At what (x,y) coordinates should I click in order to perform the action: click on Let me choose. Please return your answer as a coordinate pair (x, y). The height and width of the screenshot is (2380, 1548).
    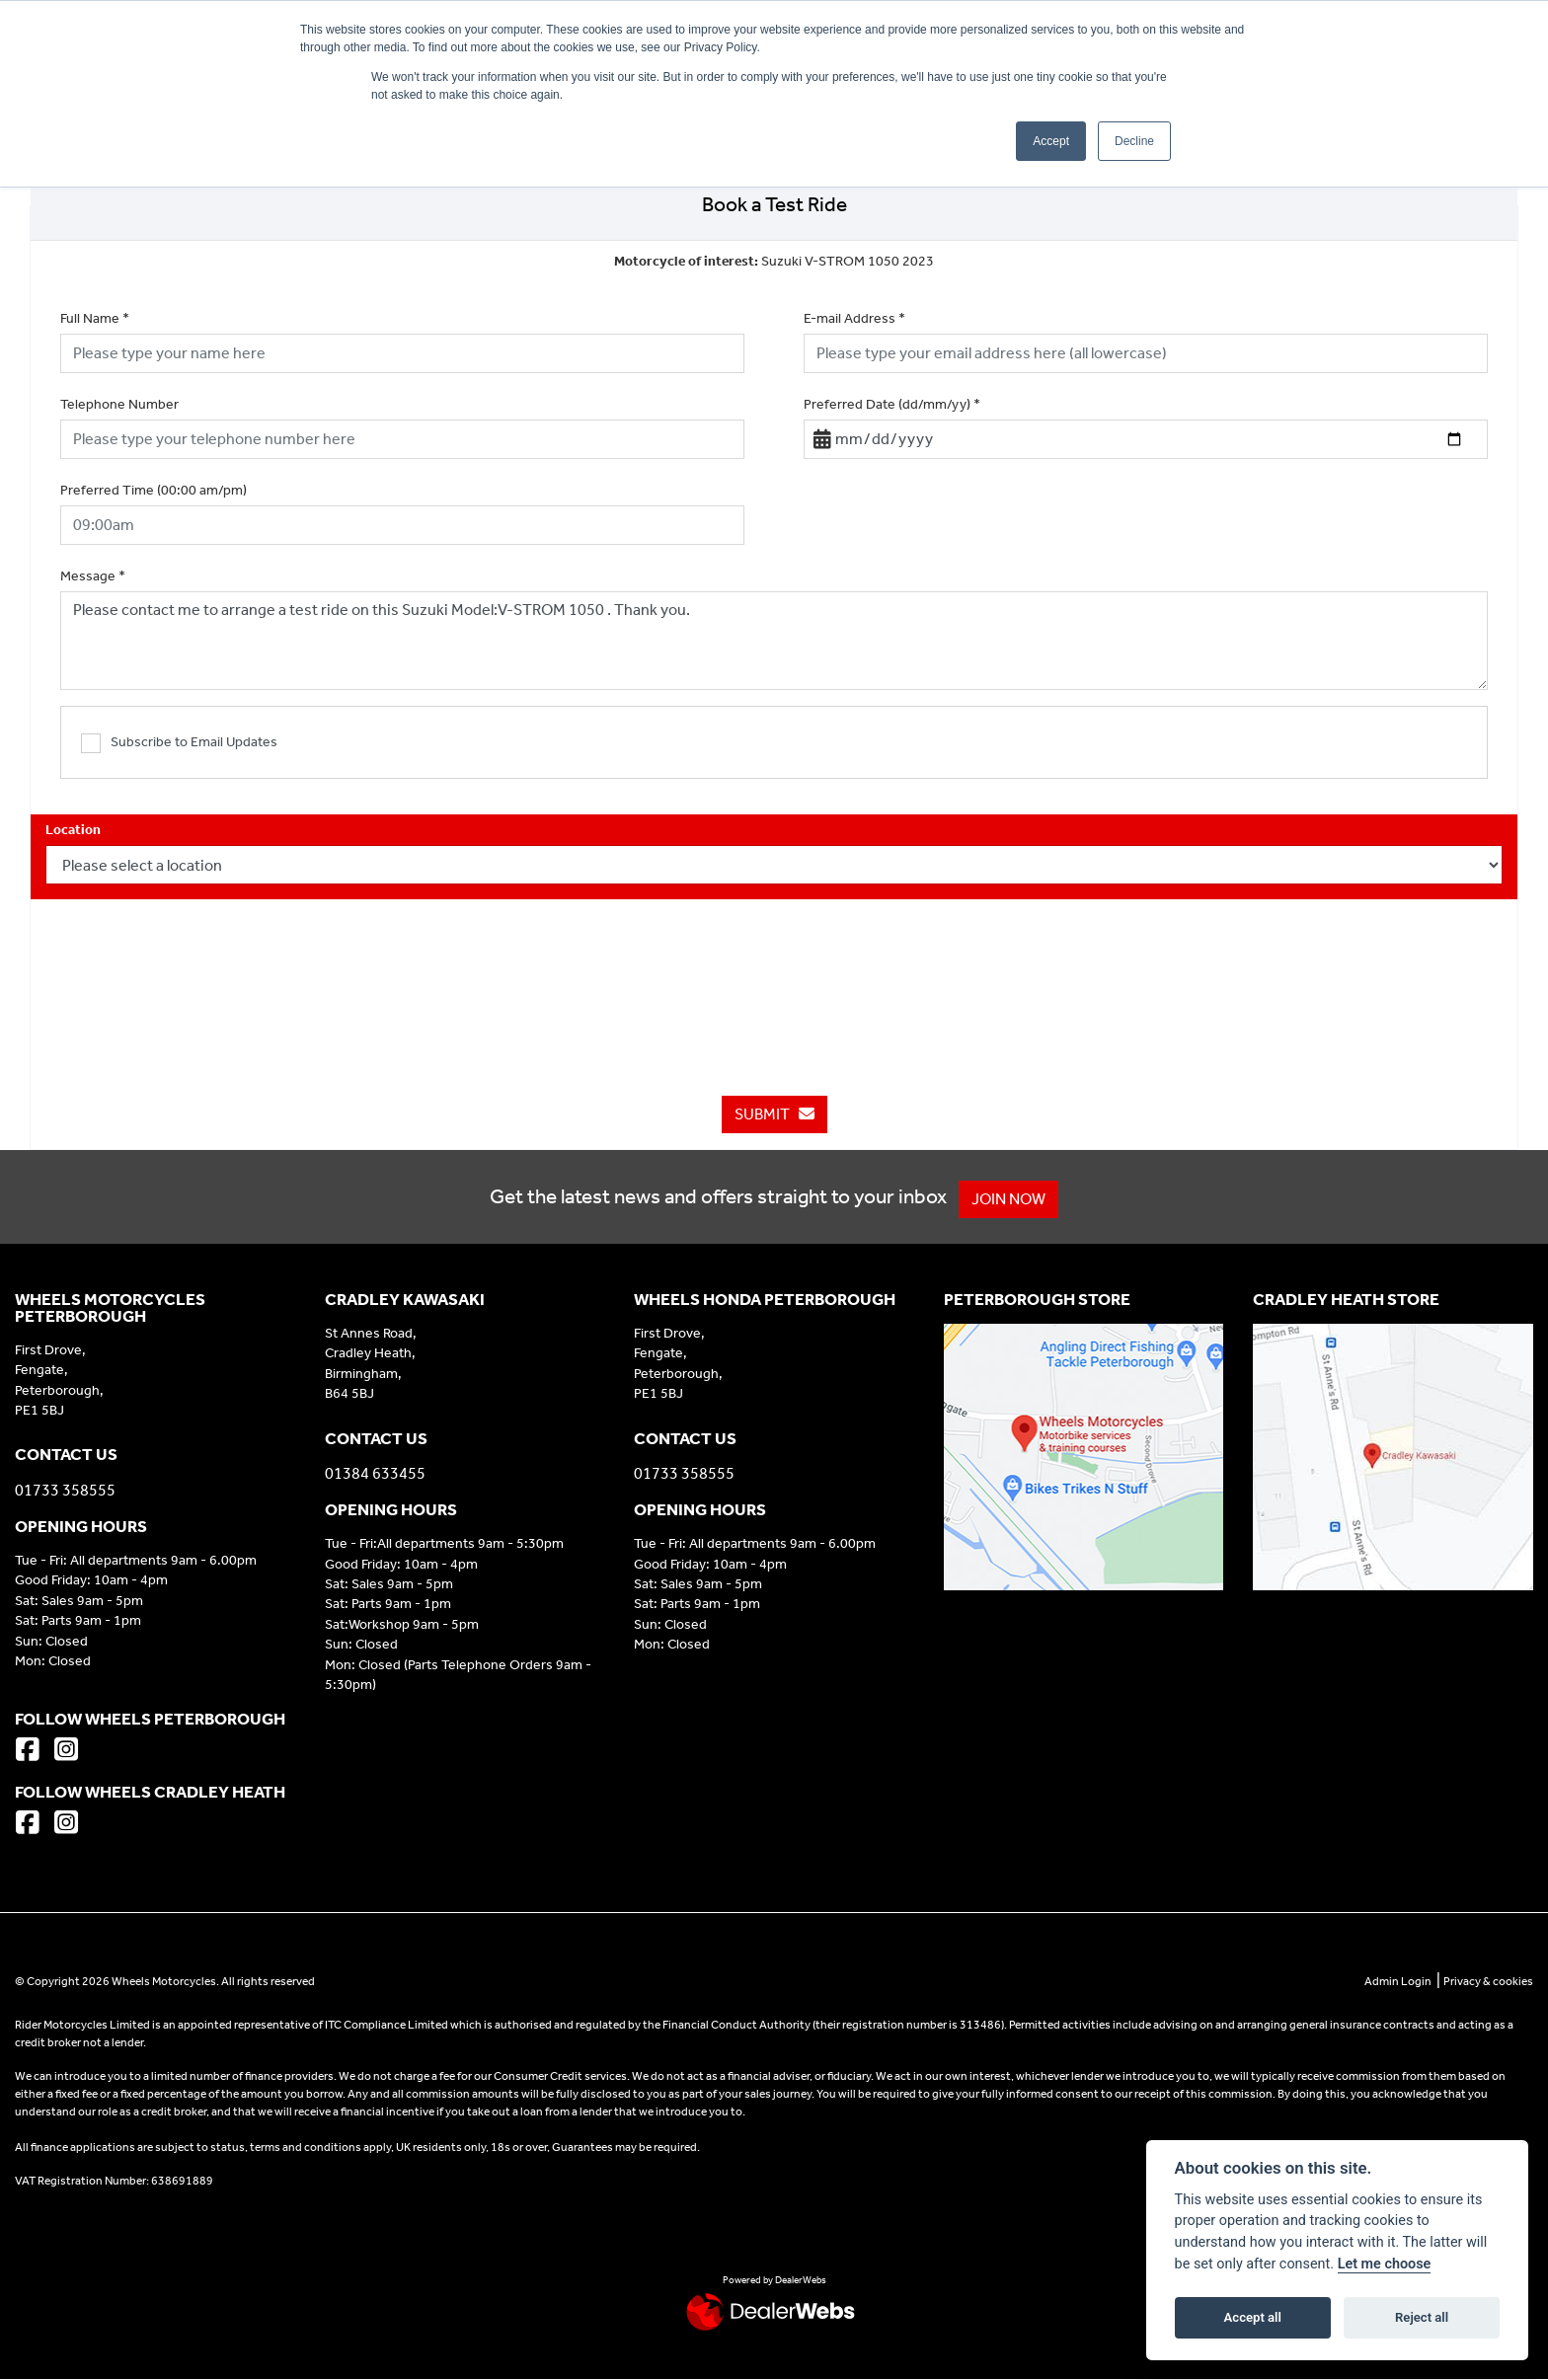
    Looking at the image, I should click on (1385, 2264).